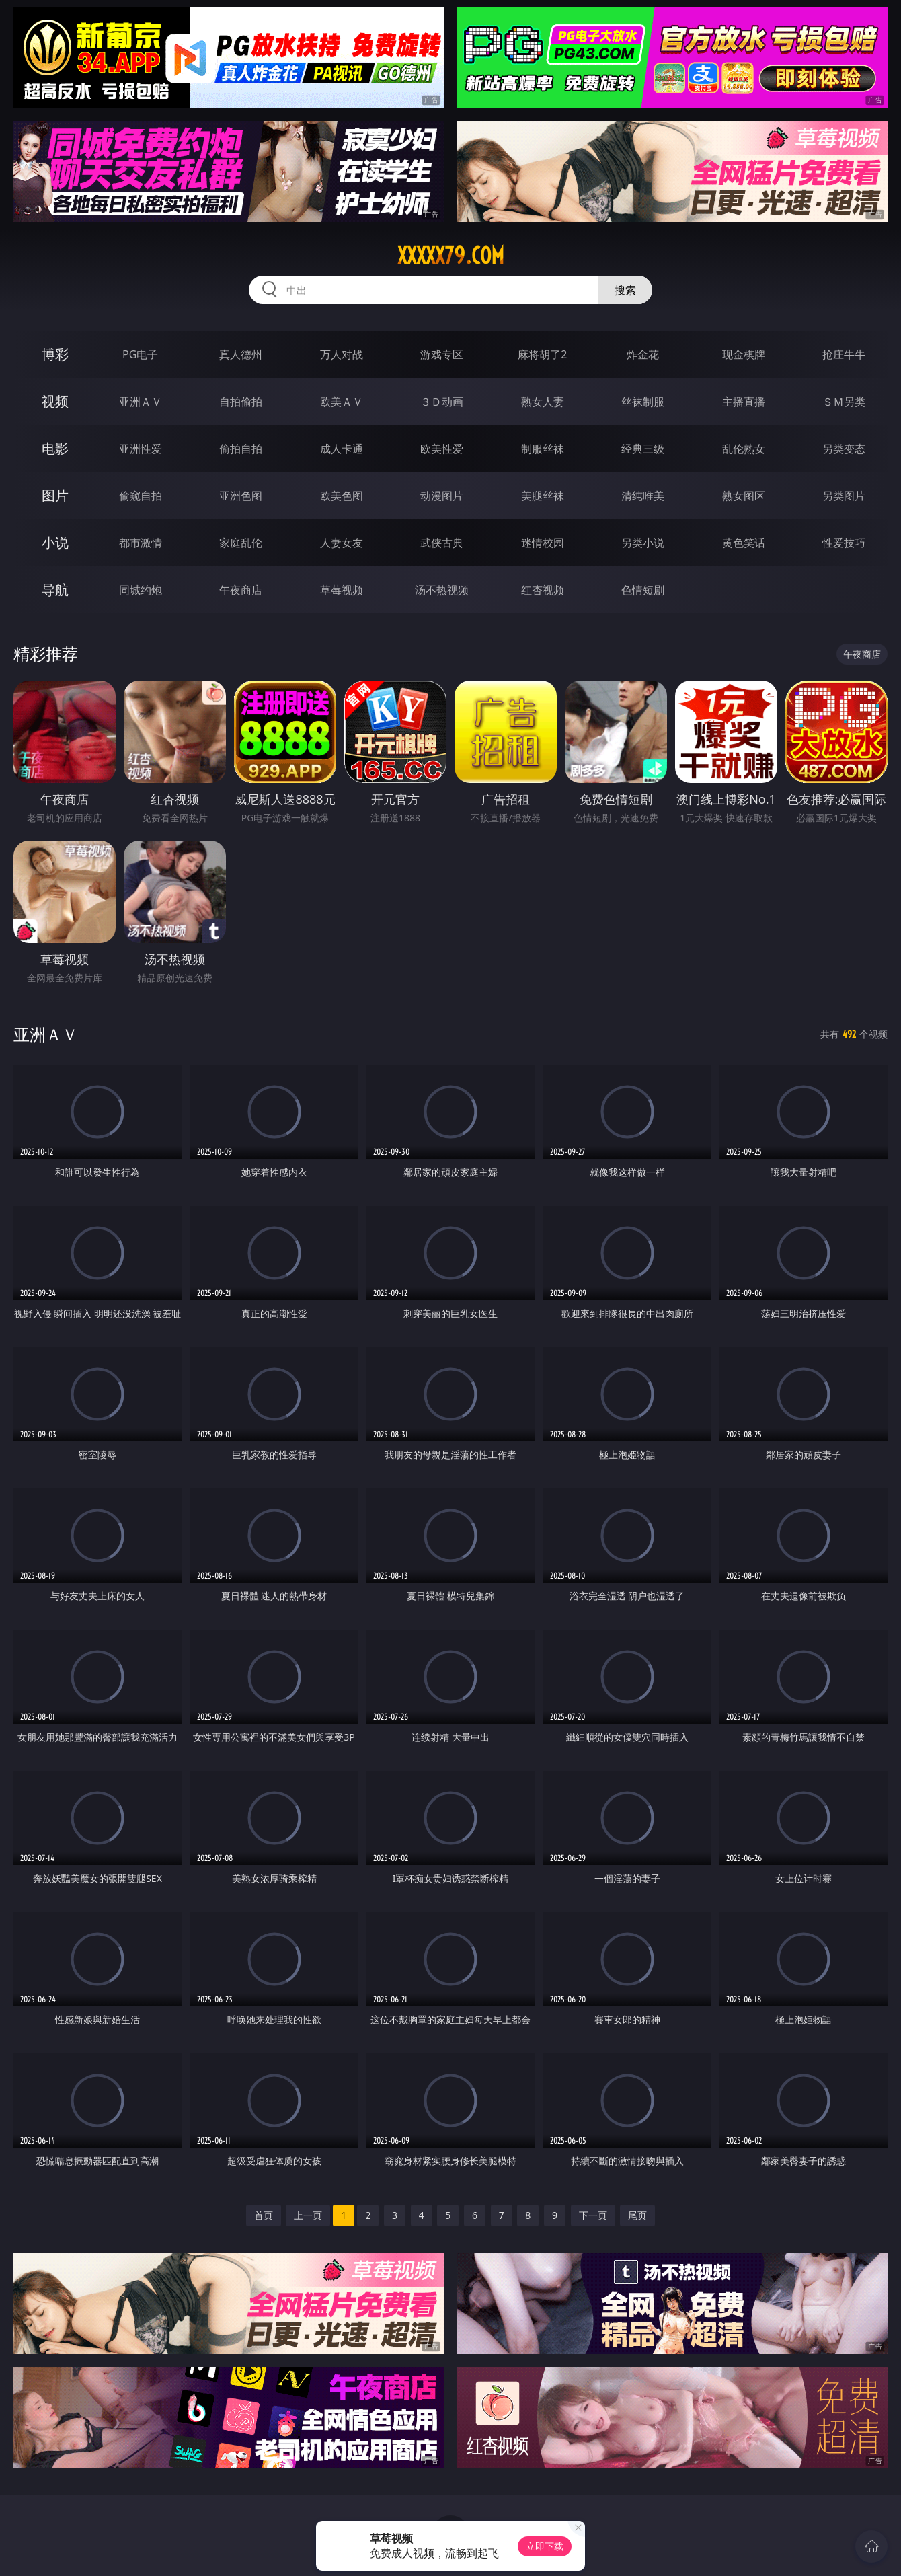 The width and height of the screenshot is (901, 2576). What do you see at coordinates (743, 354) in the screenshot?
I see `现金棋牌` at bounding box center [743, 354].